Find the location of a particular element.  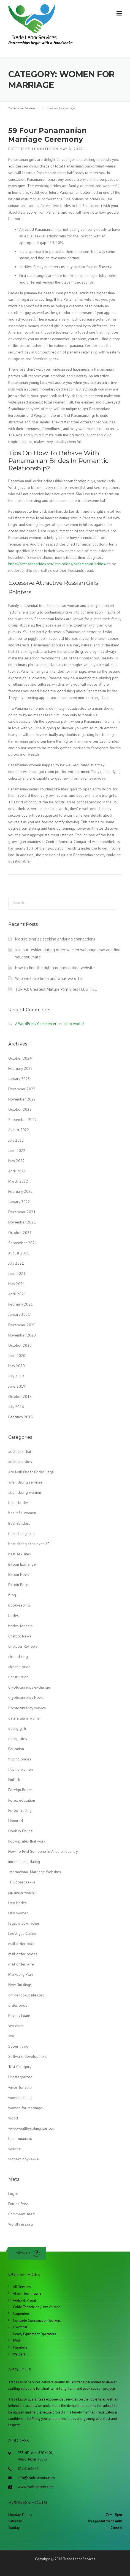

chinese bride is located at coordinates (19, 1666).